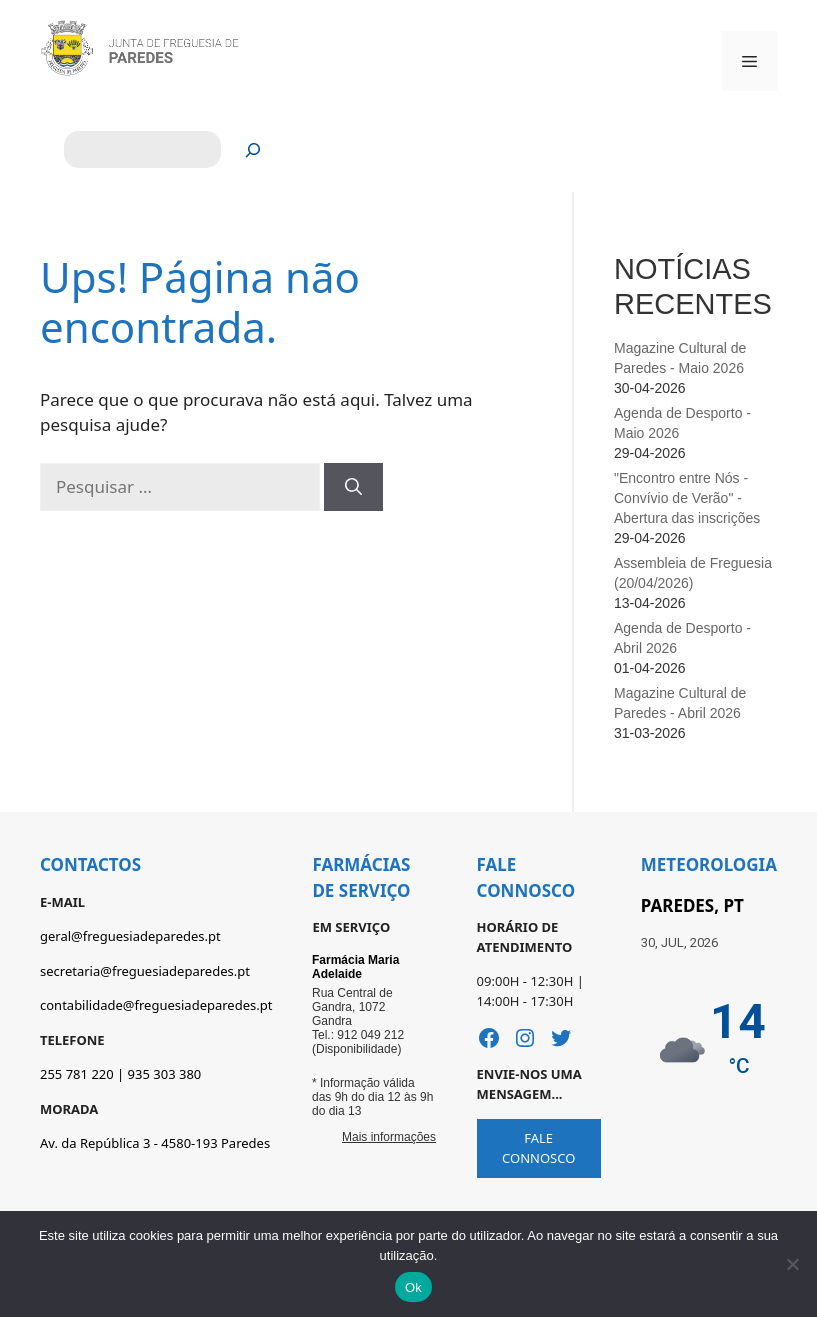 This screenshot has height=1317, width=817. What do you see at coordinates (413, 1287) in the screenshot?
I see `Ok` at bounding box center [413, 1287].